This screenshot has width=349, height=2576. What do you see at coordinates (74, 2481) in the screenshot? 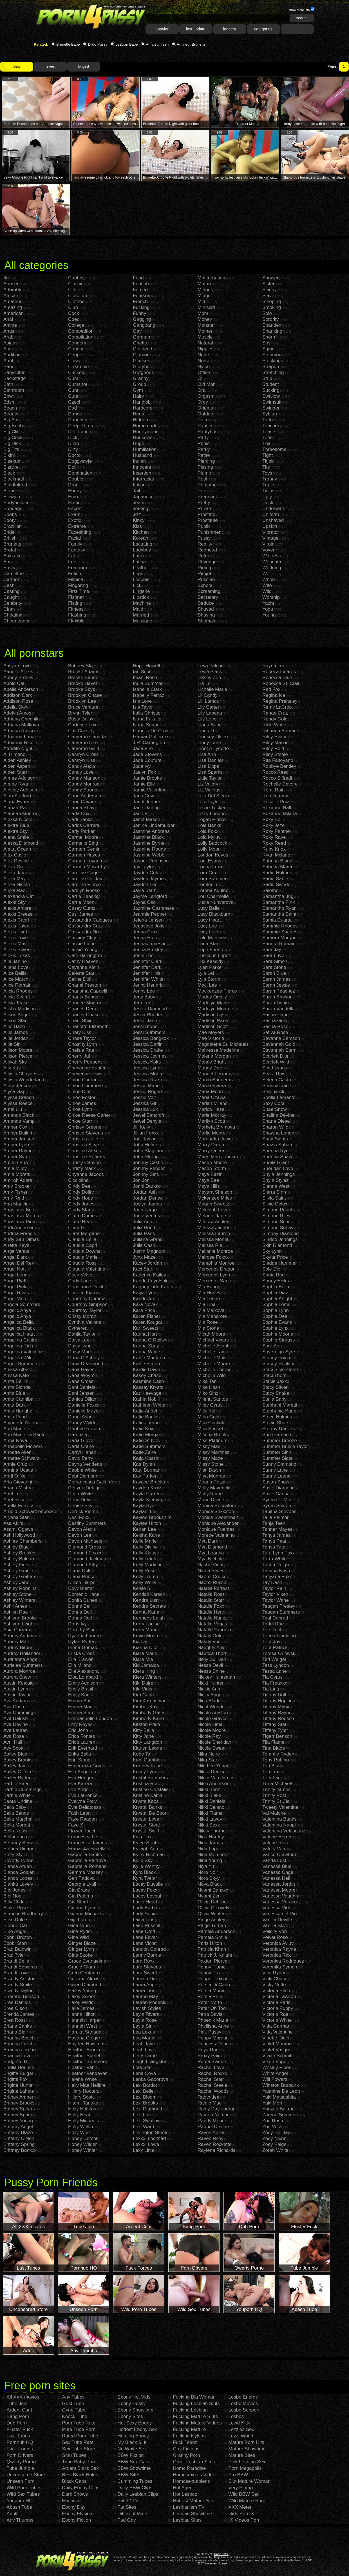
I see `Black Gaps` at bounding box center [74, 2481].